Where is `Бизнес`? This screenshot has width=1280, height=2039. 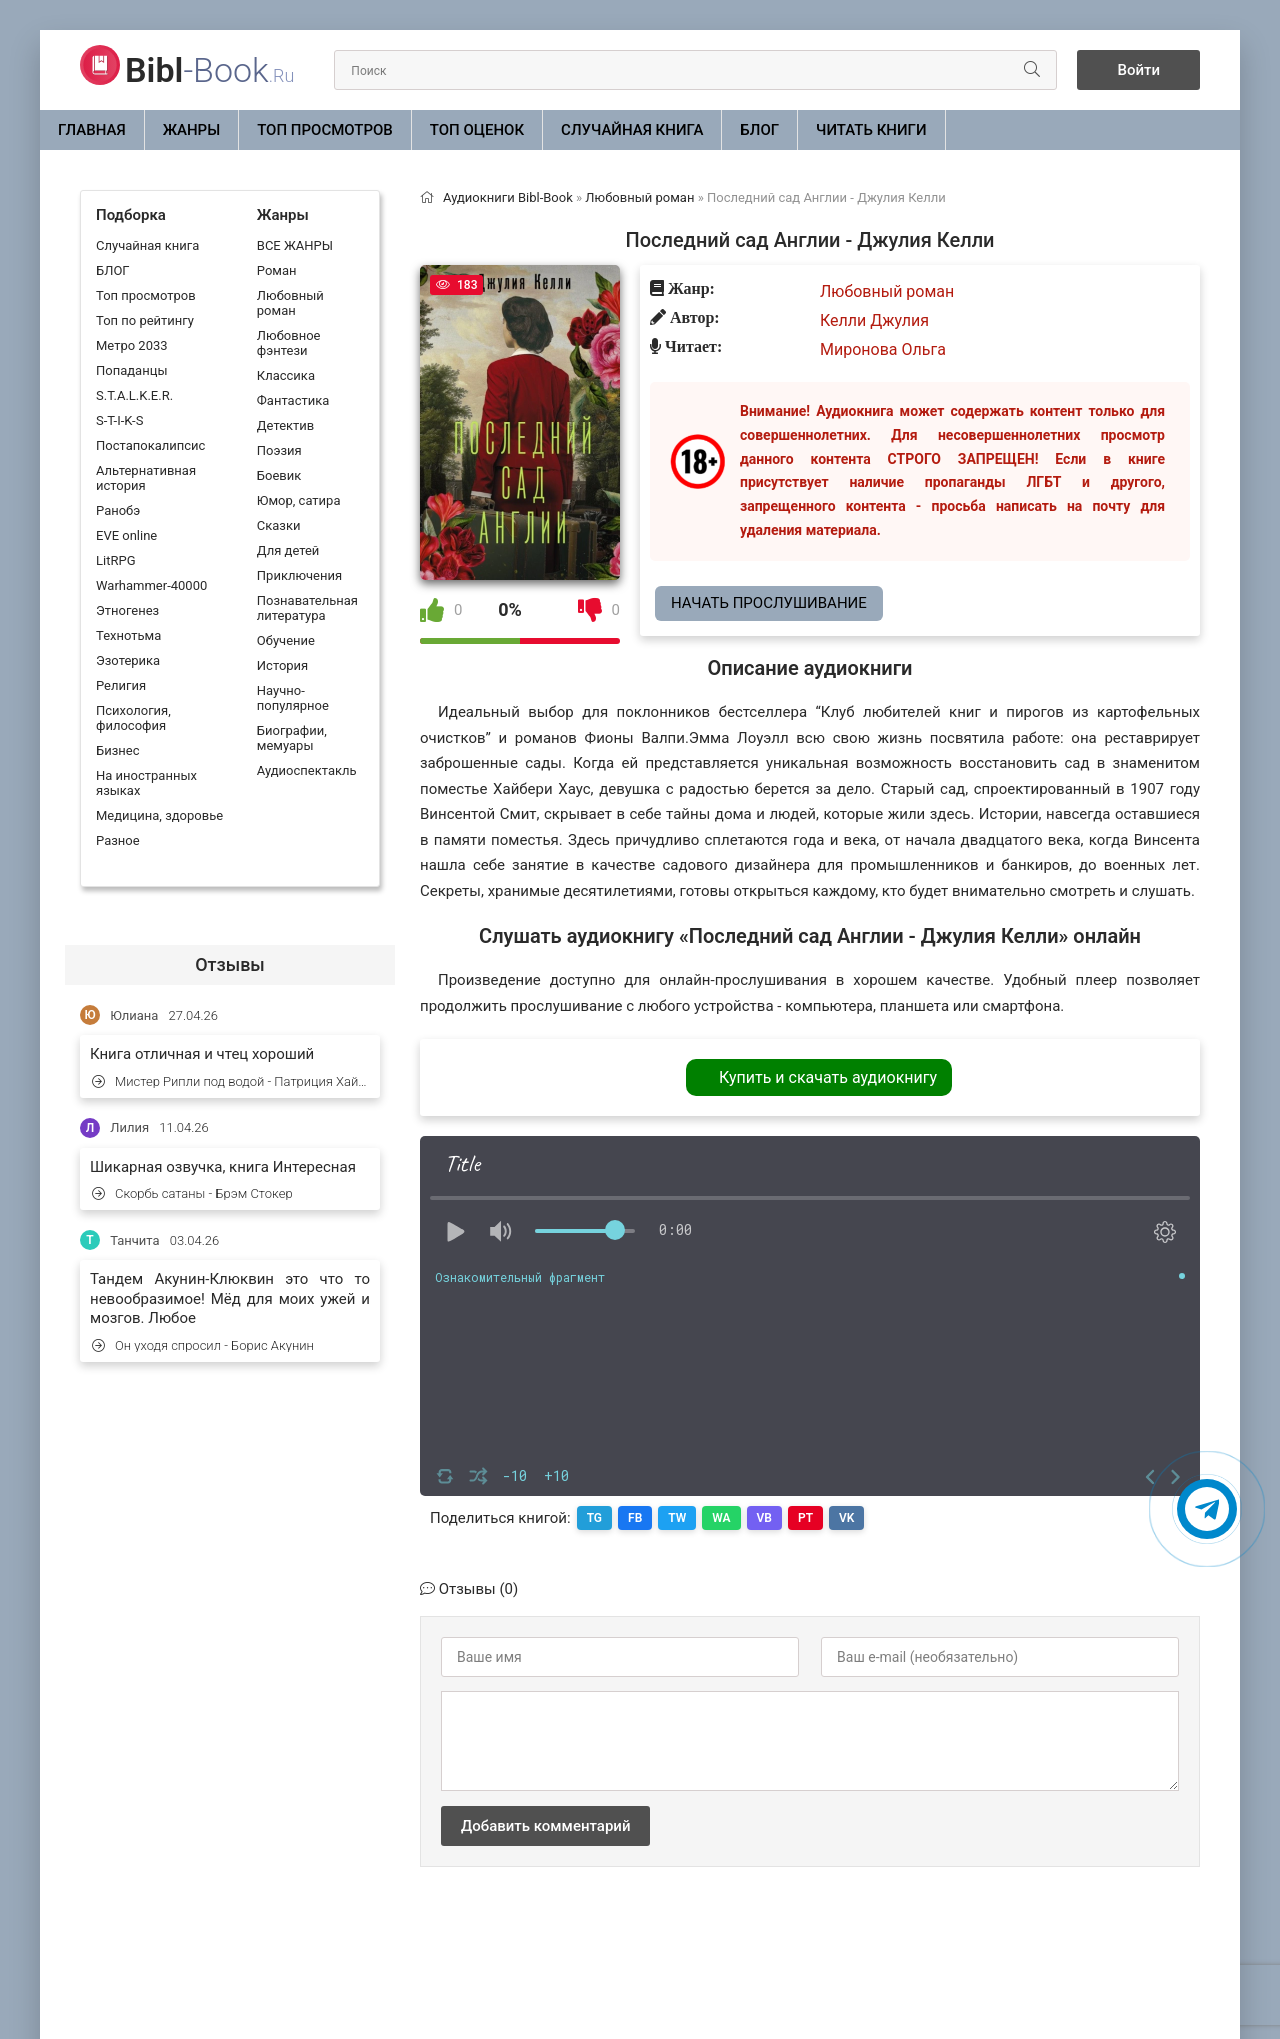
Бизнес is located at coordinates (118, 750).